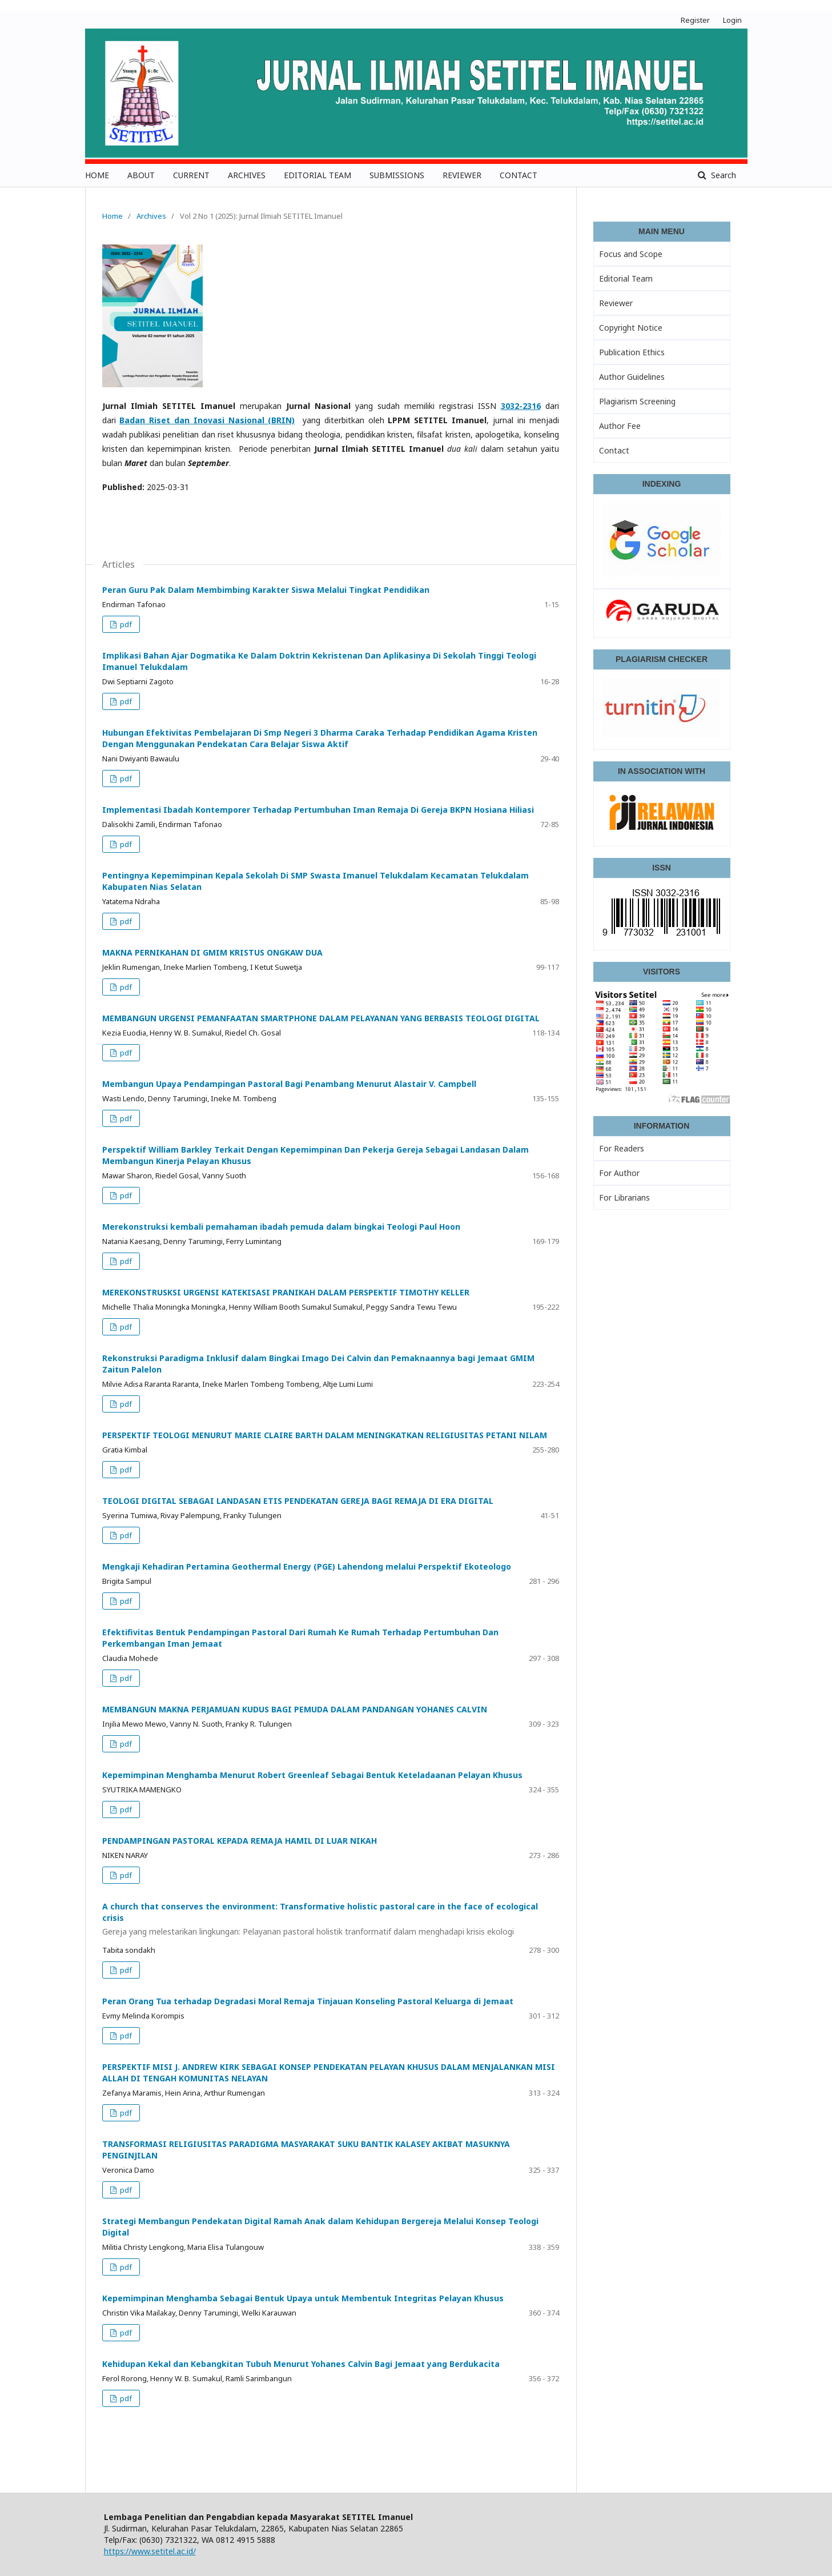 Image resolution: width=832 pixels, height=2576 pixels. Describe the element at coordinates (212, 952) in the screenshot. I see `MAKNA PERNIKAHAN DI GMIM KRISTUS ONGKAW DUA` at that location.